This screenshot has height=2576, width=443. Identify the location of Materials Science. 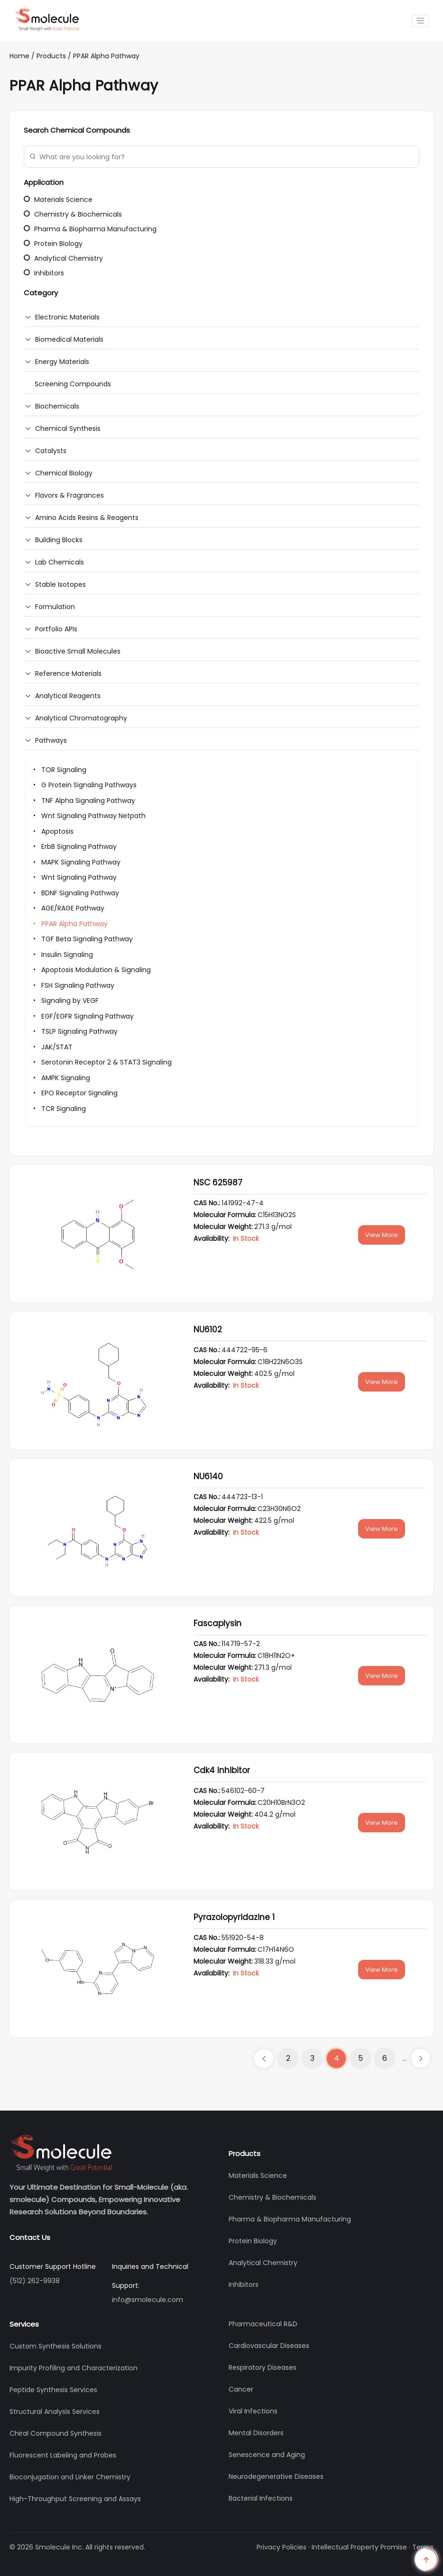
(58, 199).